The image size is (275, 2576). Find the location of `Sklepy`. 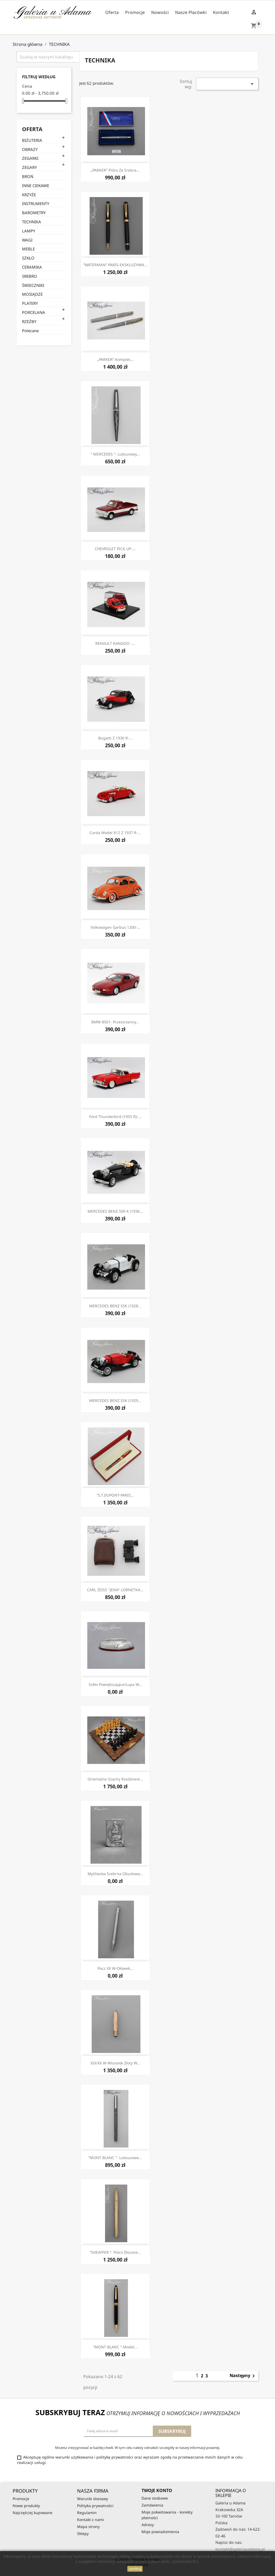

Sklepy is located at coordinates (83, 2533).